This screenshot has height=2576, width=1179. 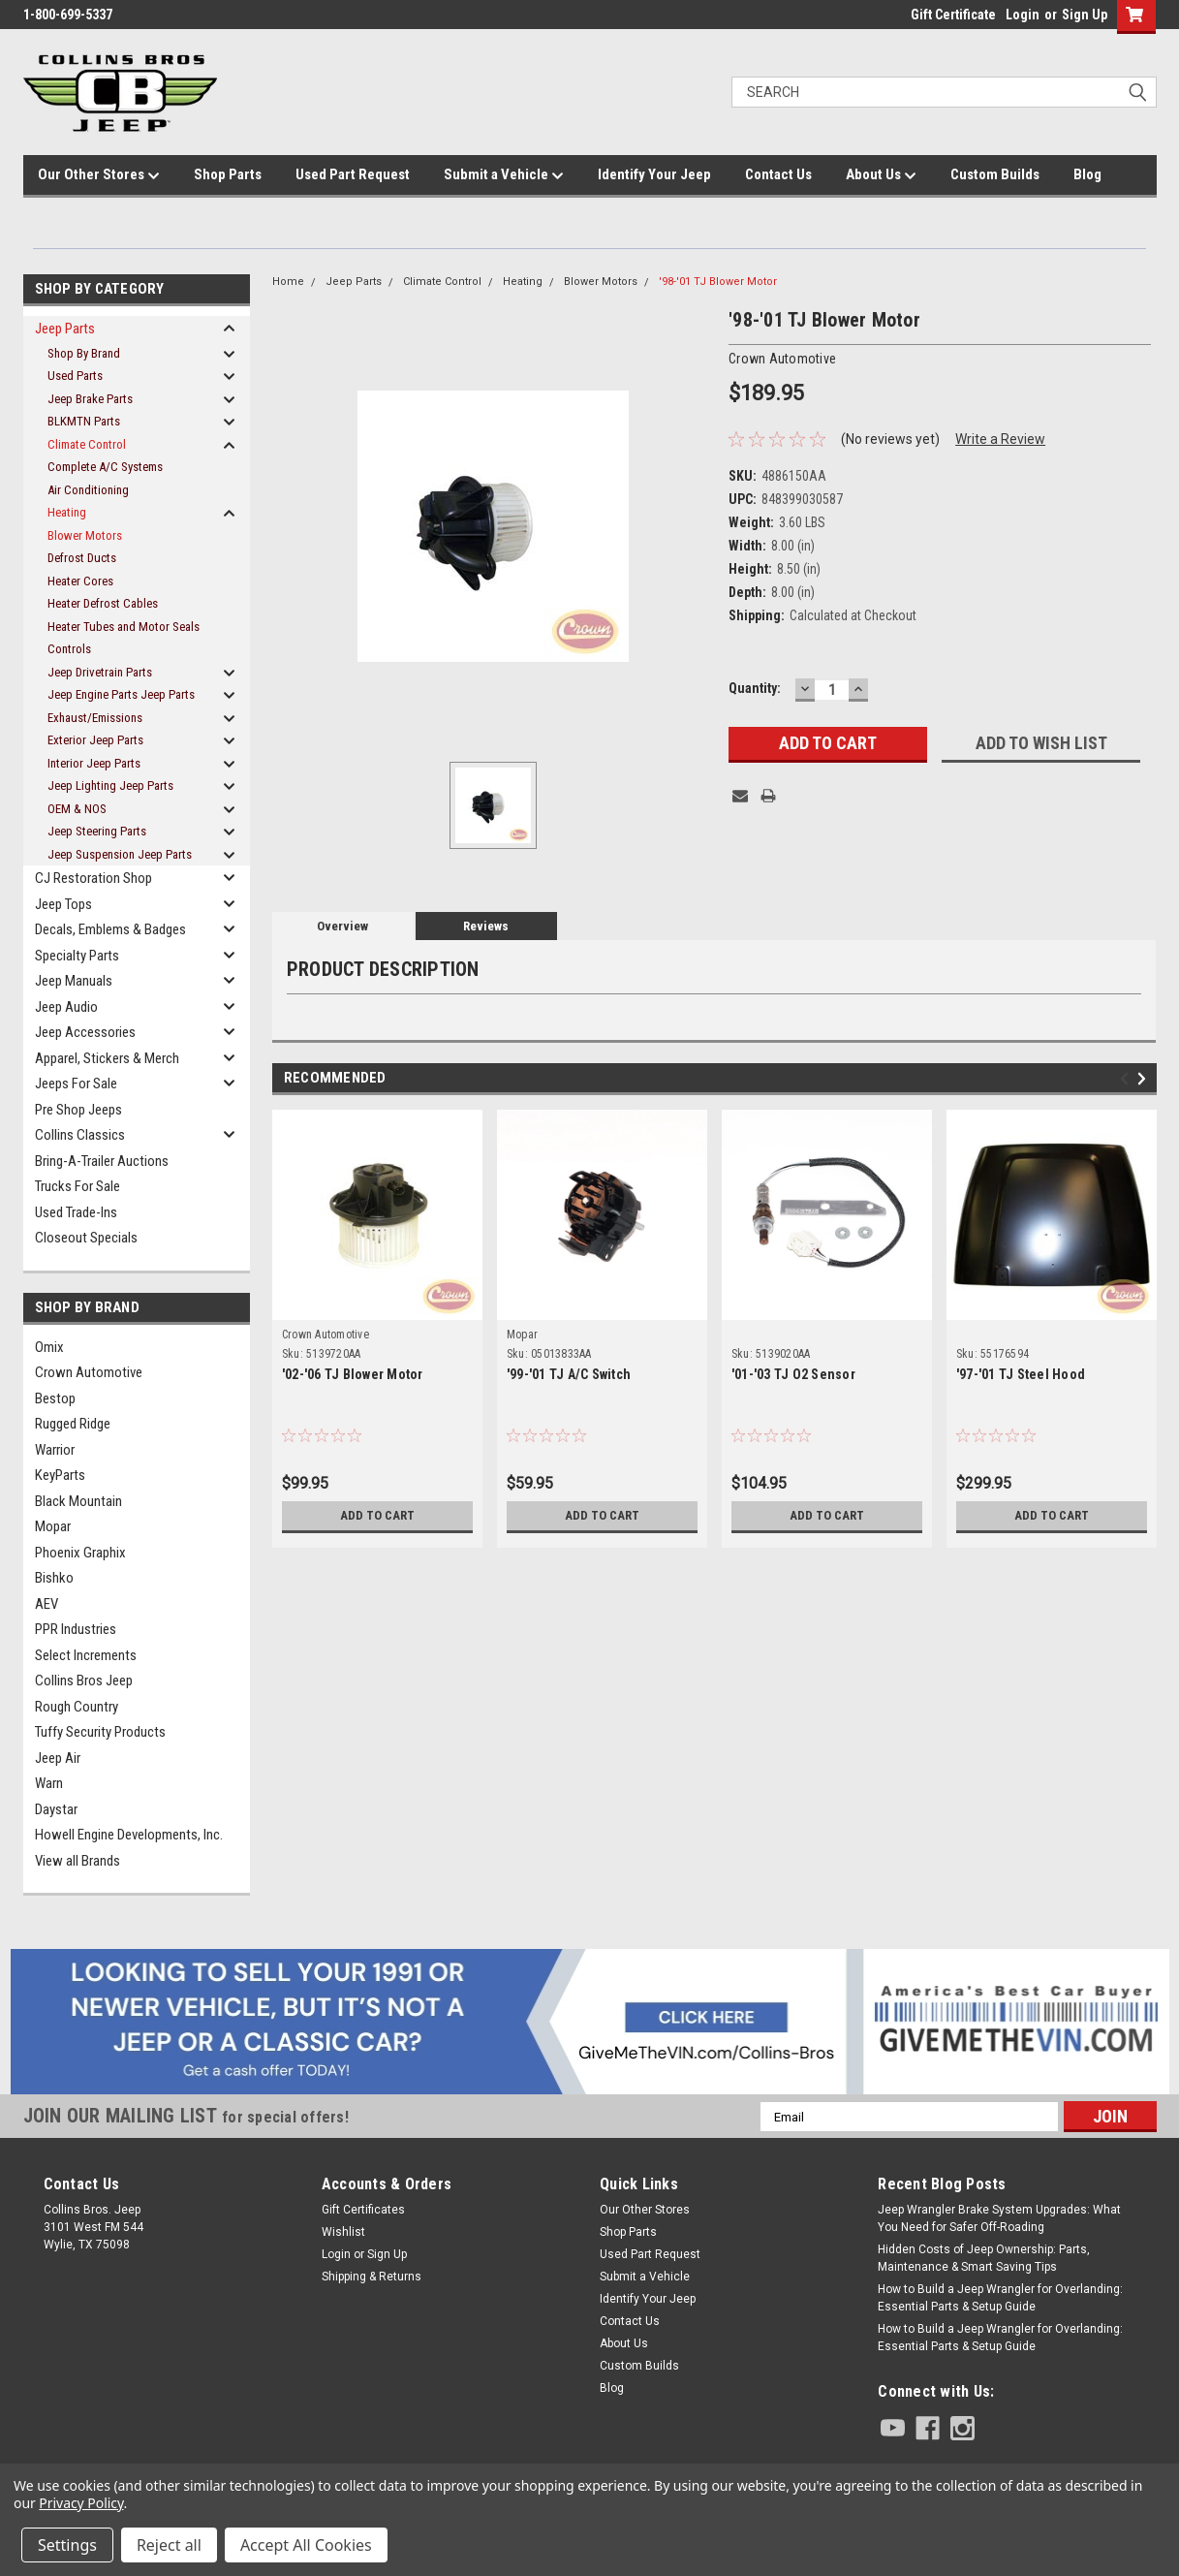 What do you see at coordinates (86, 444) in the screenshot?
I see `Climate Control` at bounding box center [86, 444].